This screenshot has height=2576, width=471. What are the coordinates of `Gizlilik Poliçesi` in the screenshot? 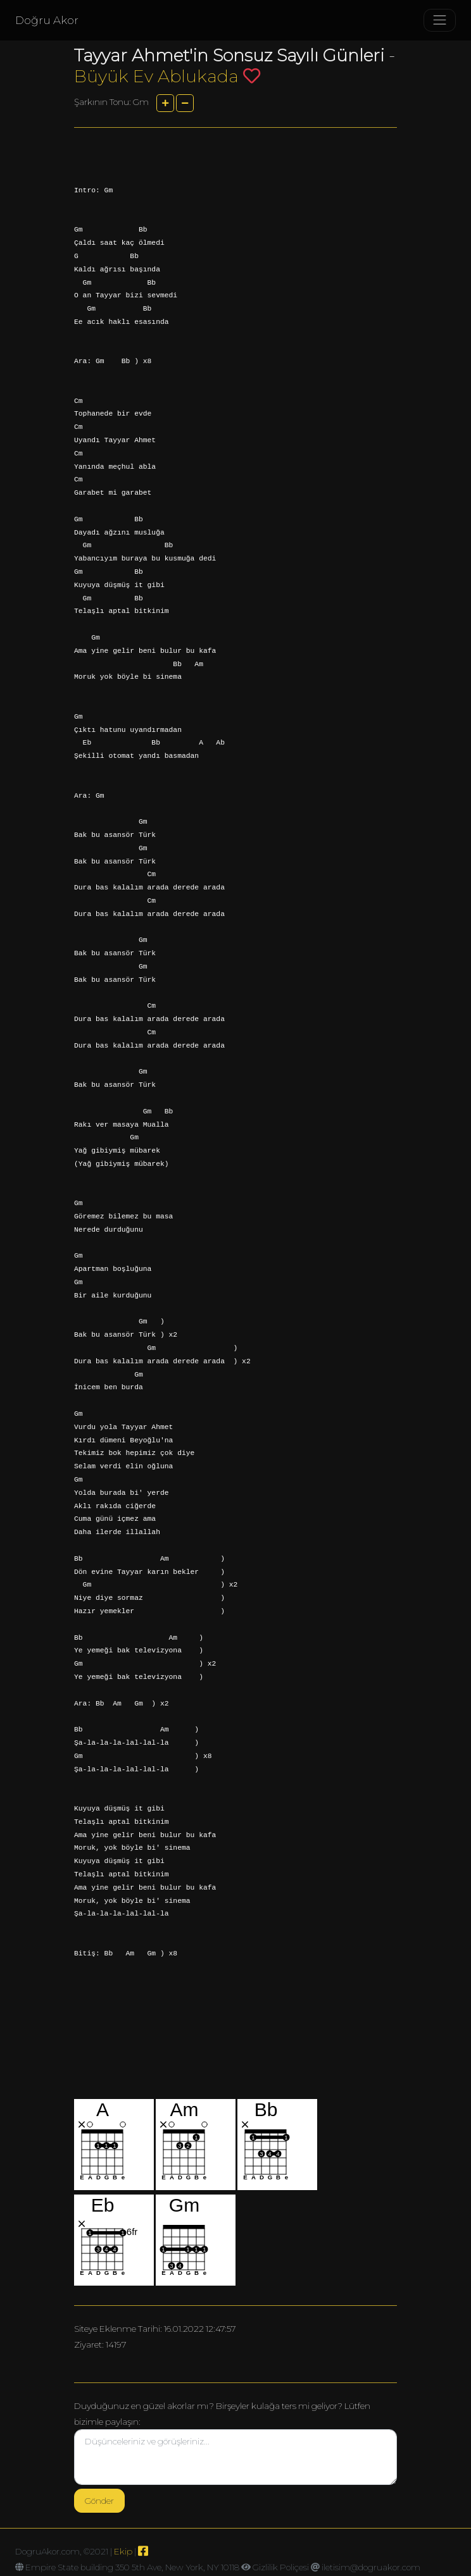 It's located at (281, 2567).